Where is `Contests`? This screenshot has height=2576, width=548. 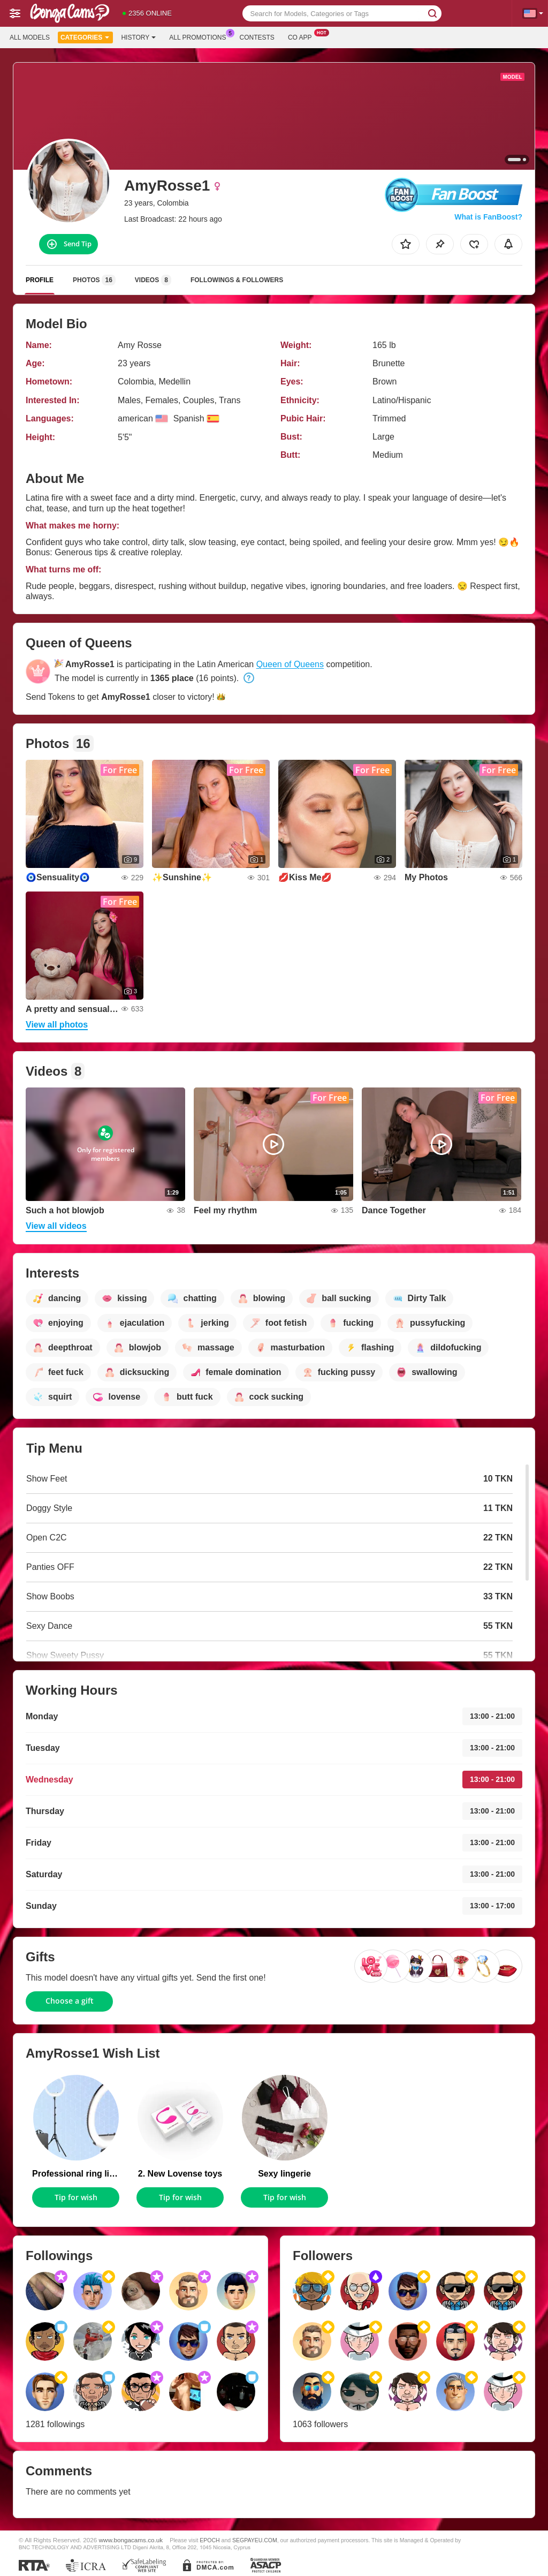
Contests is located at coordinates (257, 37).